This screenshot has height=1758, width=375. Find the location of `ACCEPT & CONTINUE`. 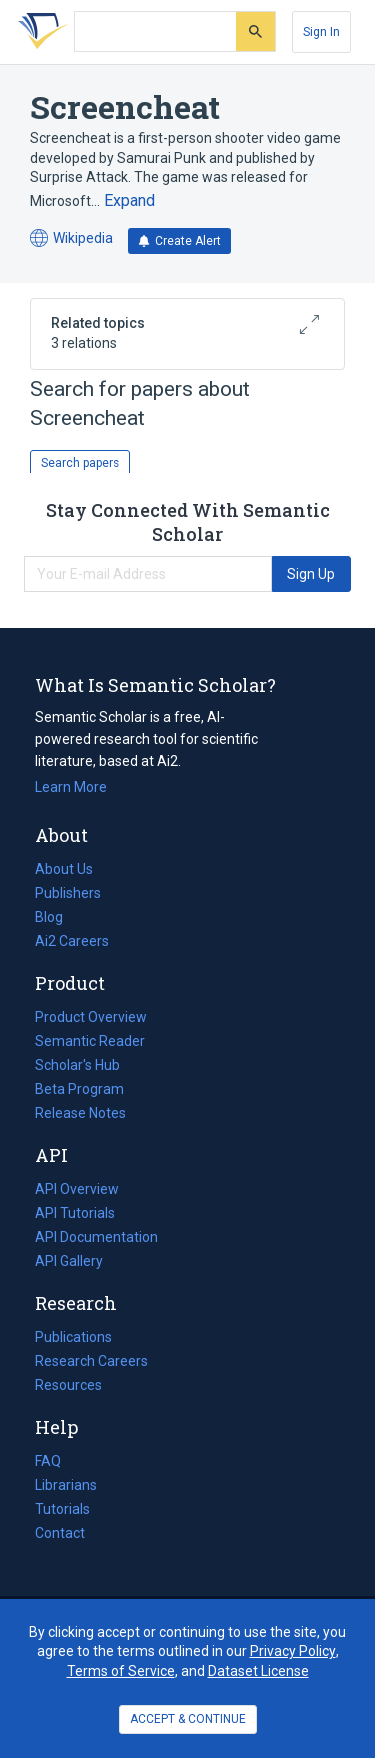

ACCEPT & CONTINUE is located at coordinates (188, 1719).